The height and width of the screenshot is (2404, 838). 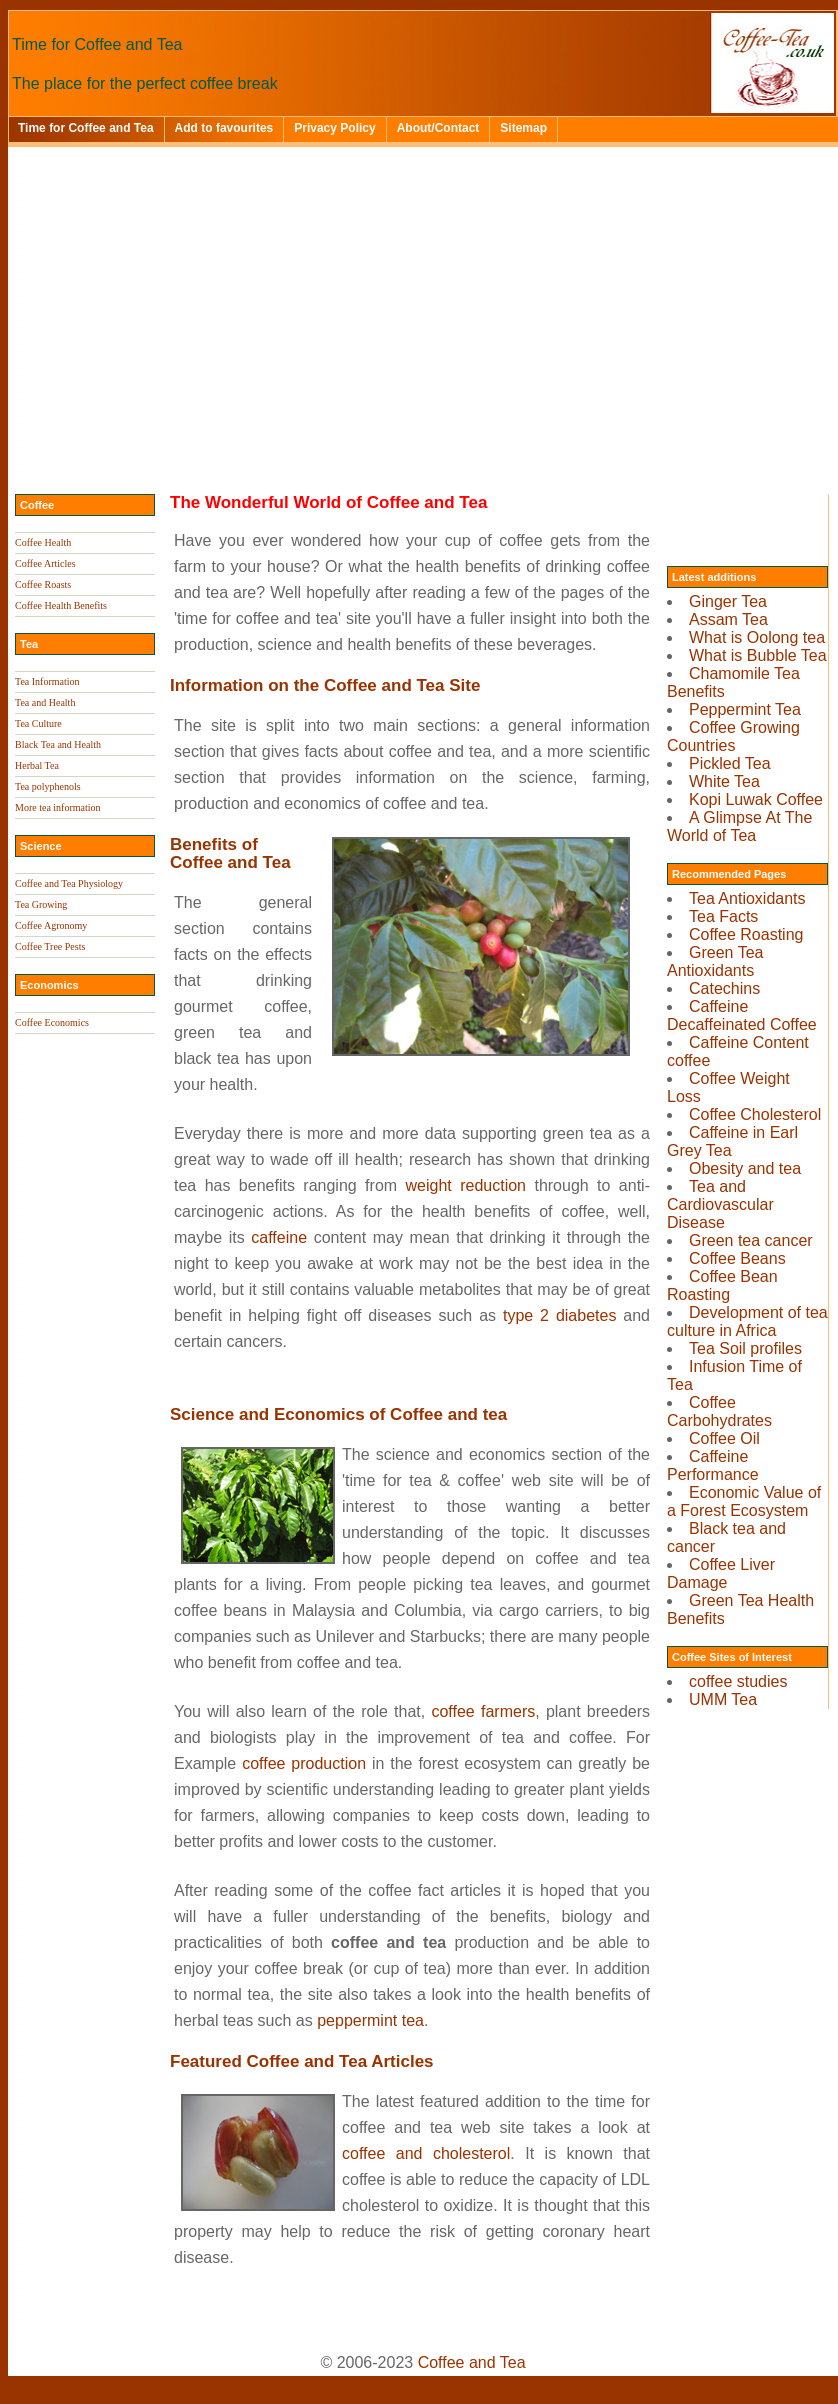 I want to click on Economic Value of a Forest Ecosystem, so click(x=744, y=1501).